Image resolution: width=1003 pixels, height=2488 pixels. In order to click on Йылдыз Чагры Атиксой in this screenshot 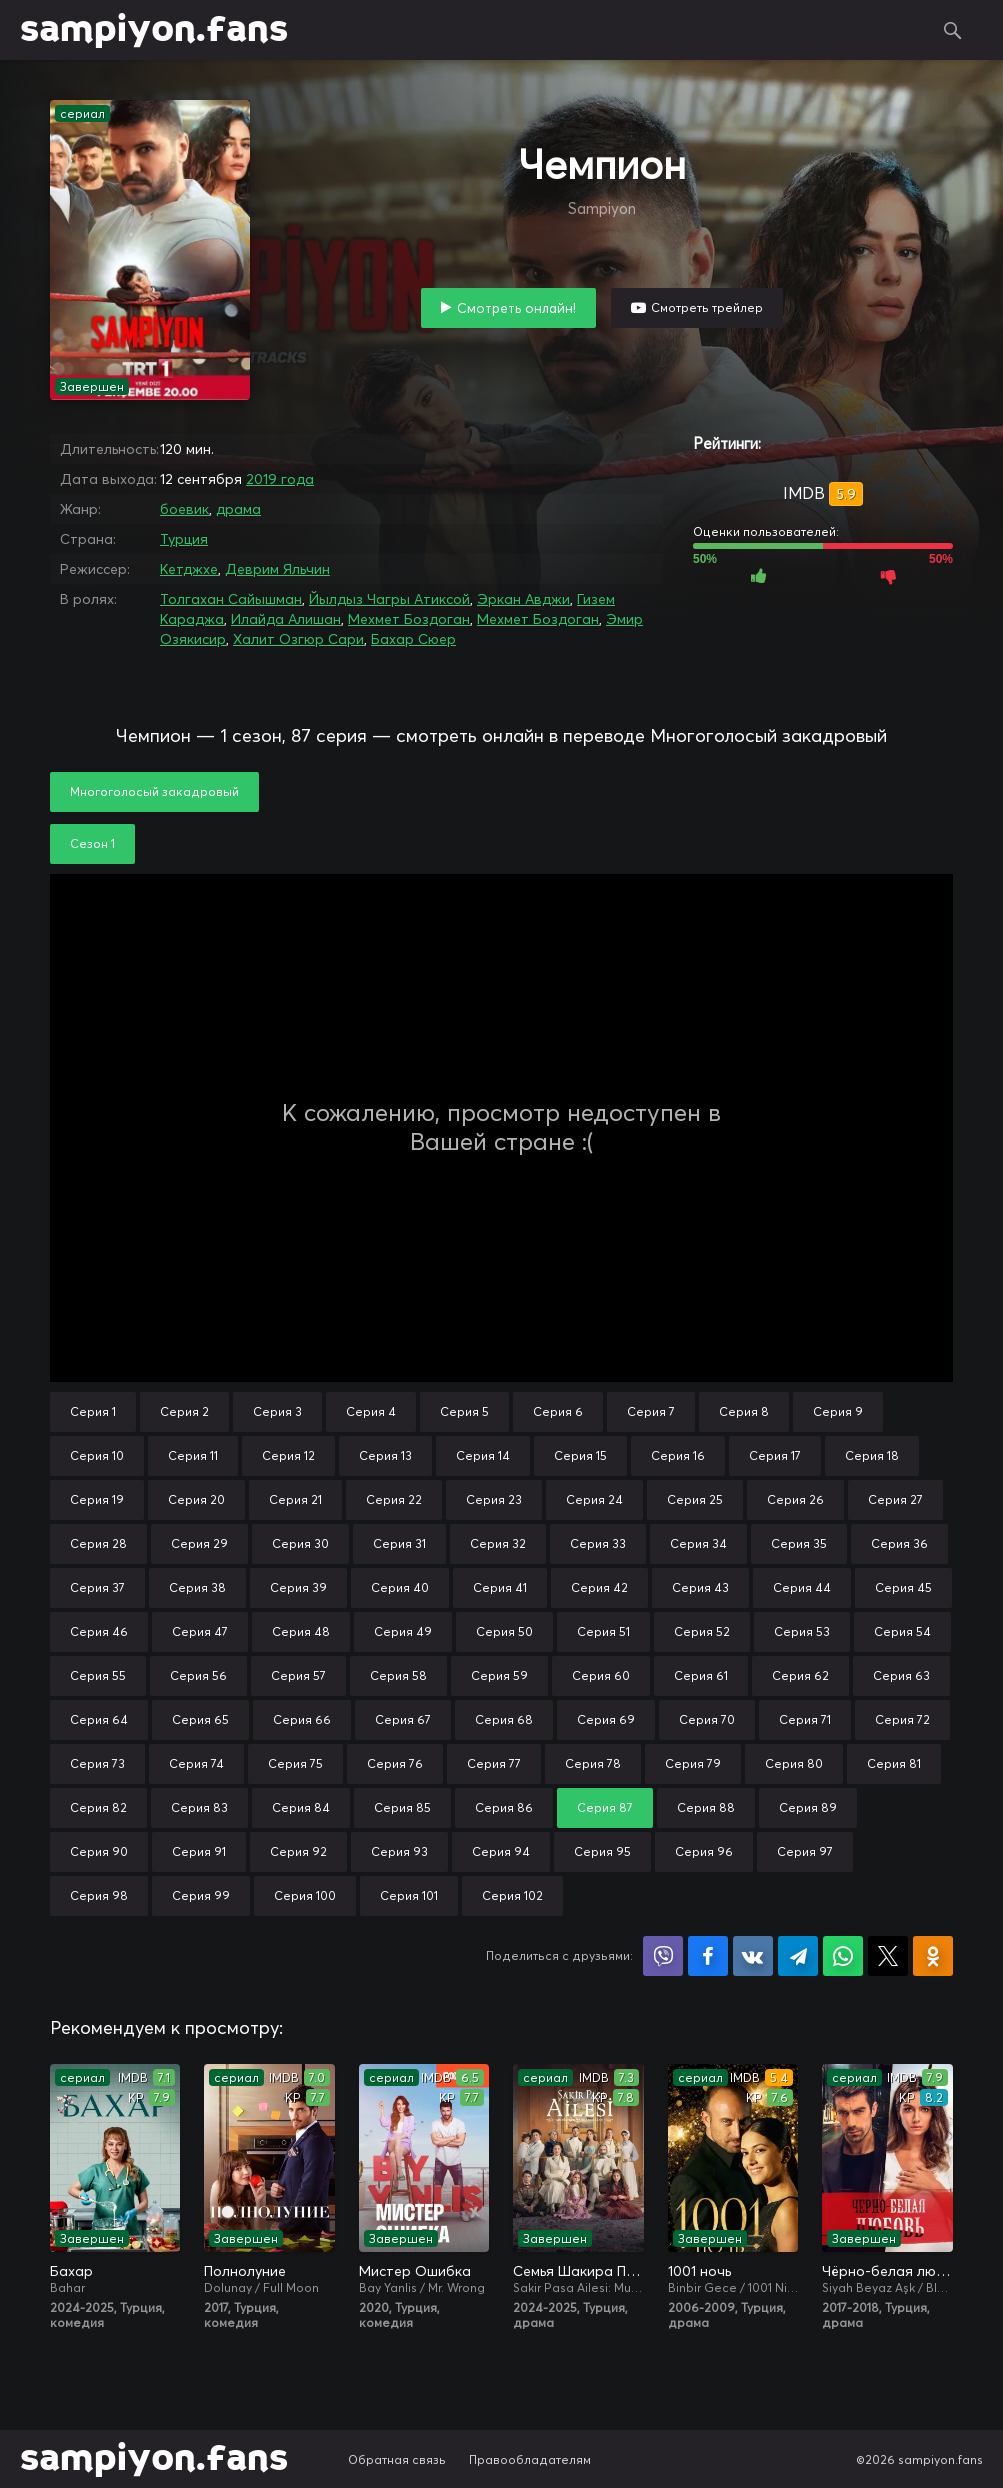, I will do `click(389, 599)`.